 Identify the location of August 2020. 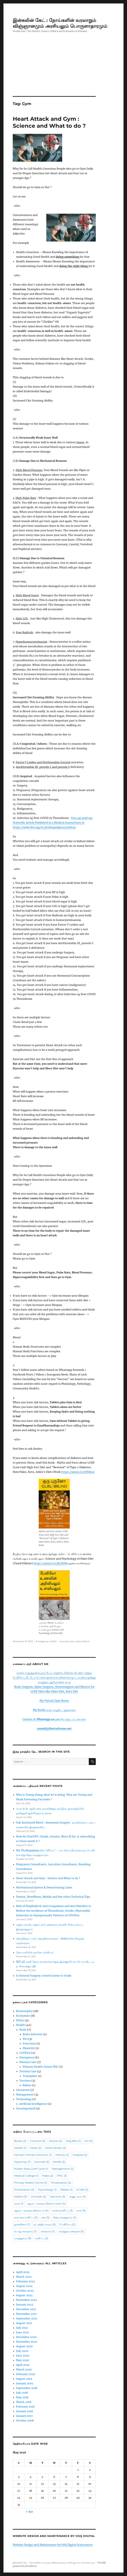
(24, 2346).